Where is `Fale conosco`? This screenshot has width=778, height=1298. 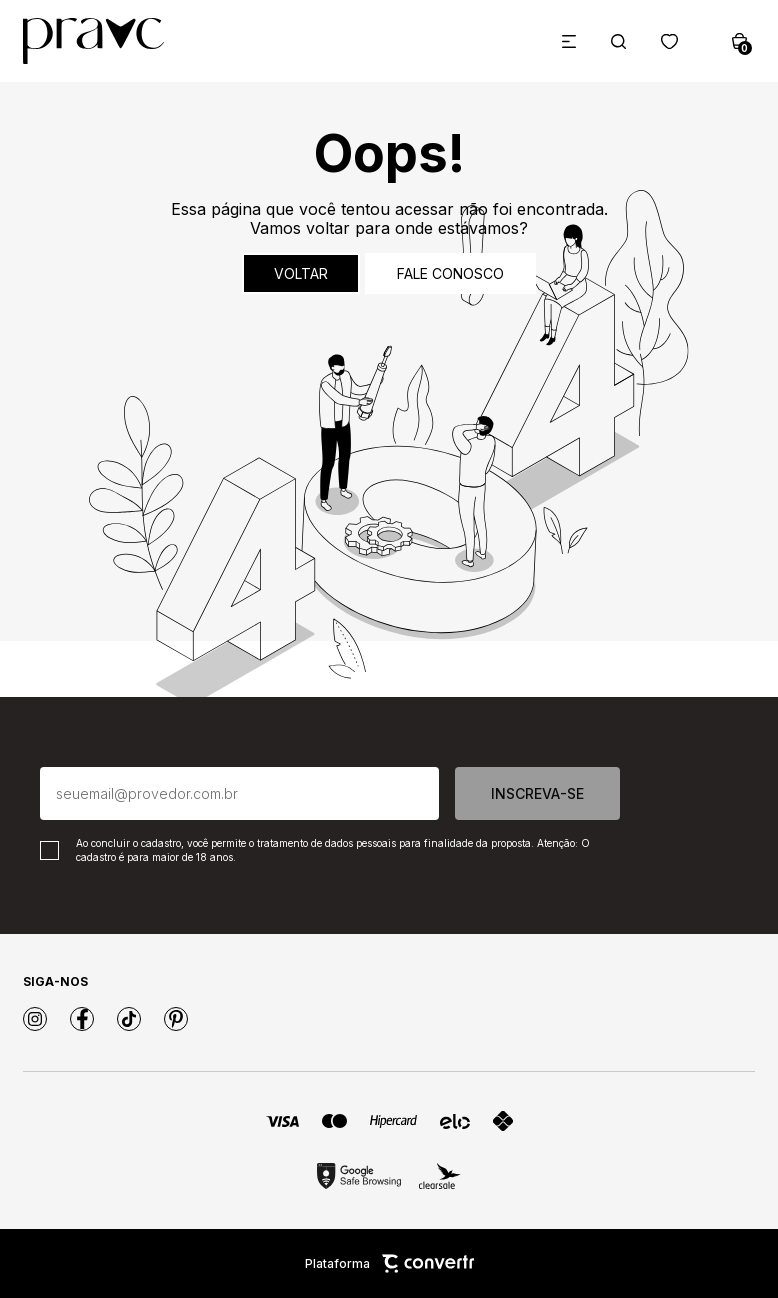
Fale conosco is located at coordinates (450, 273).